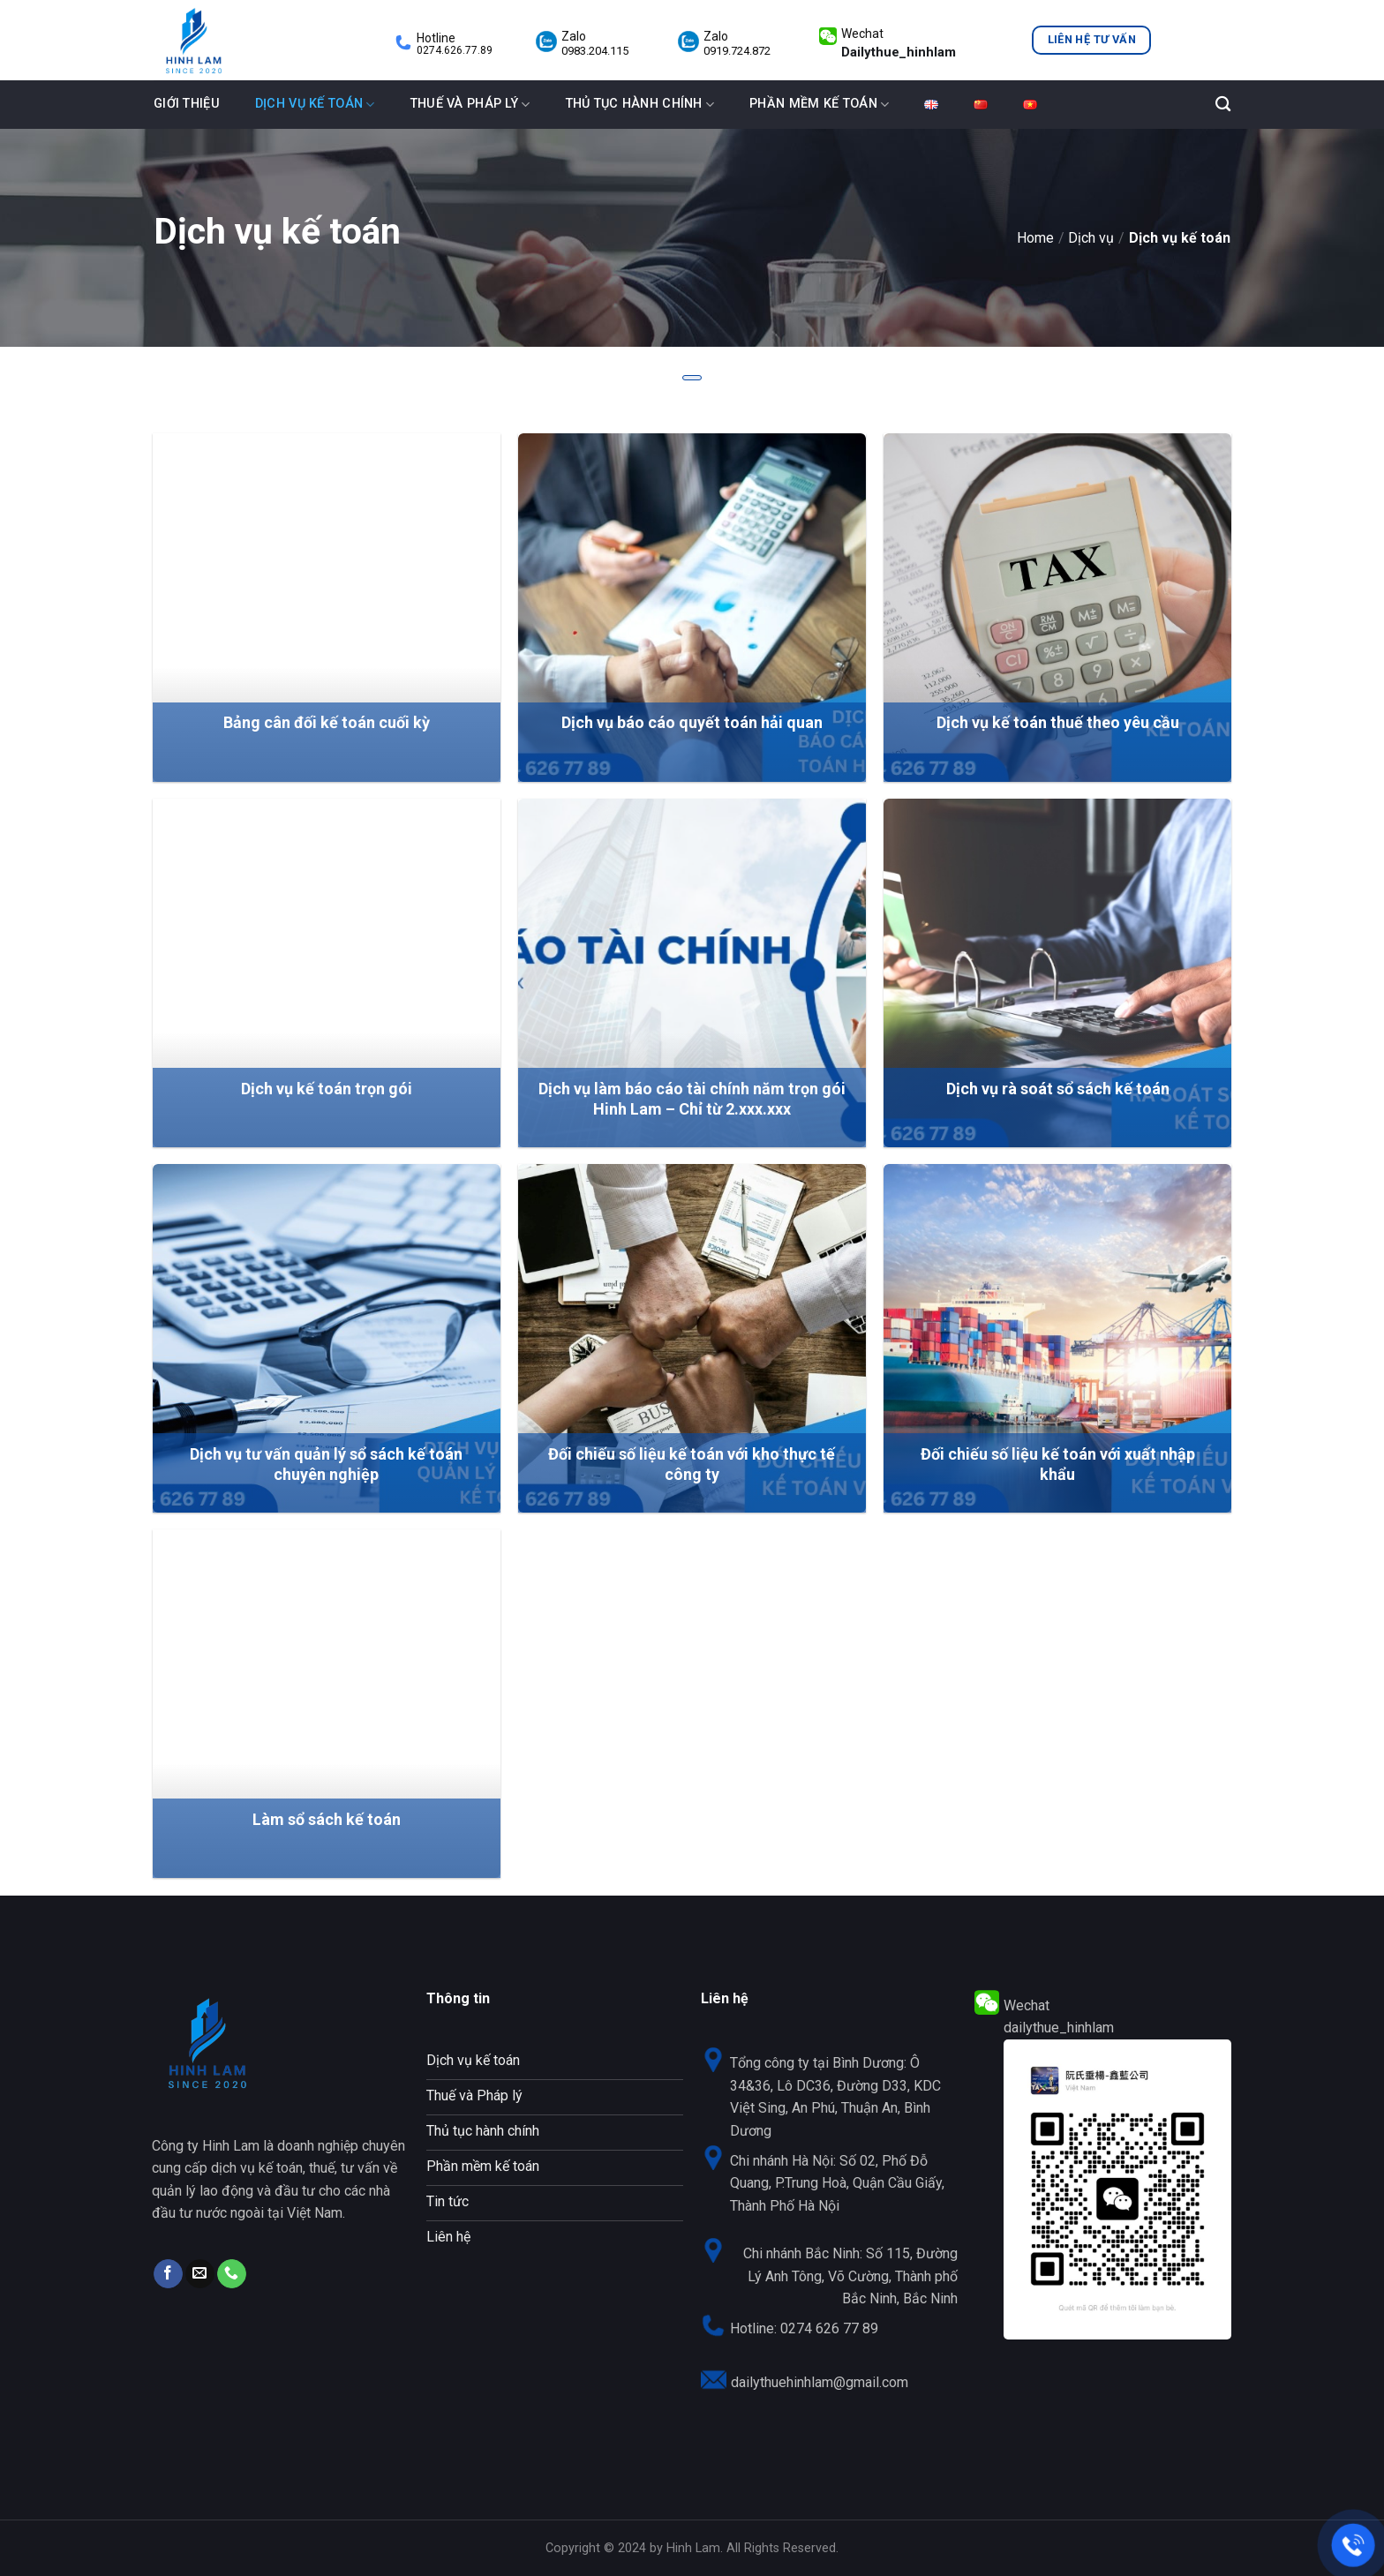 The image size is (1384, 2576). I want to click on Phần mềm kế toán, so click(819, 104).